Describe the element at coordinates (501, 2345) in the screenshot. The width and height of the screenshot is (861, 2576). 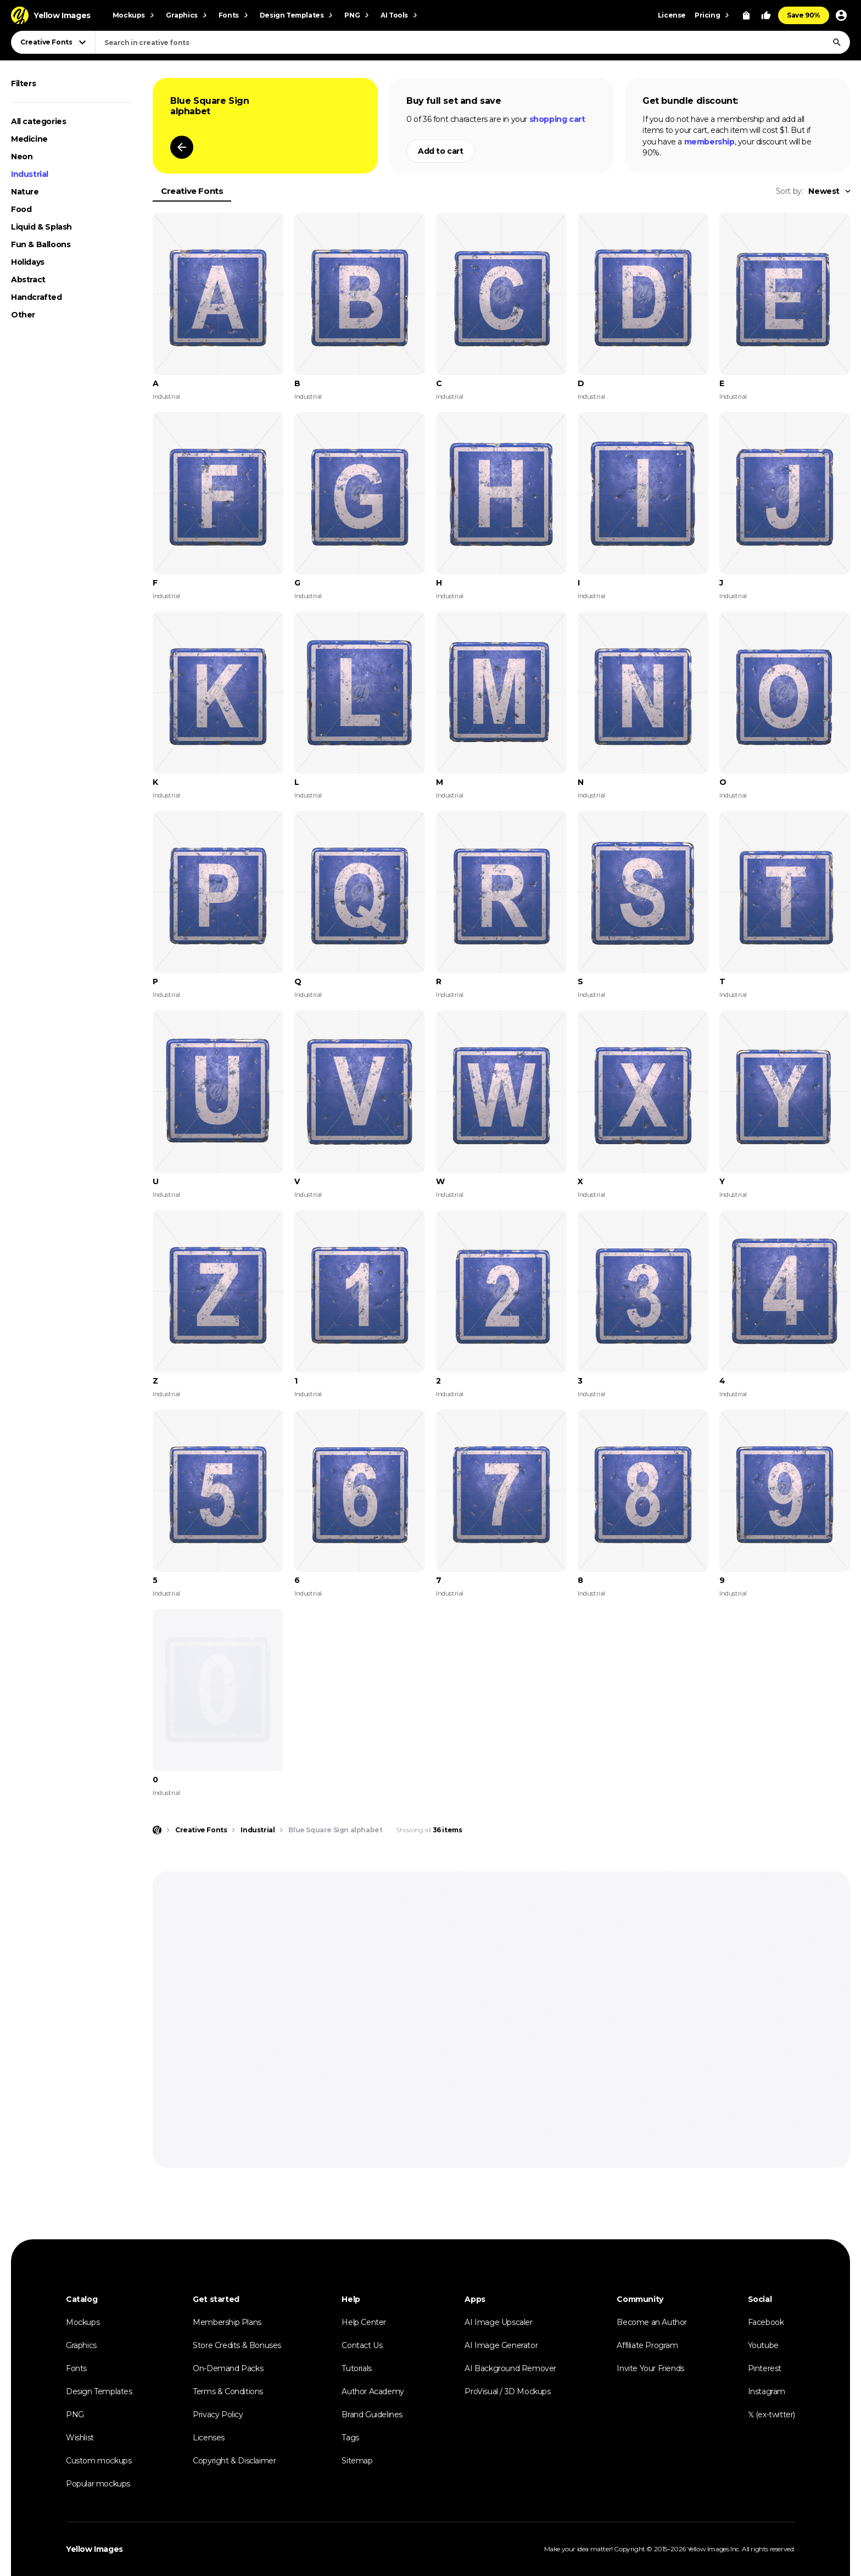
I see `AI Image Generator` at that location.